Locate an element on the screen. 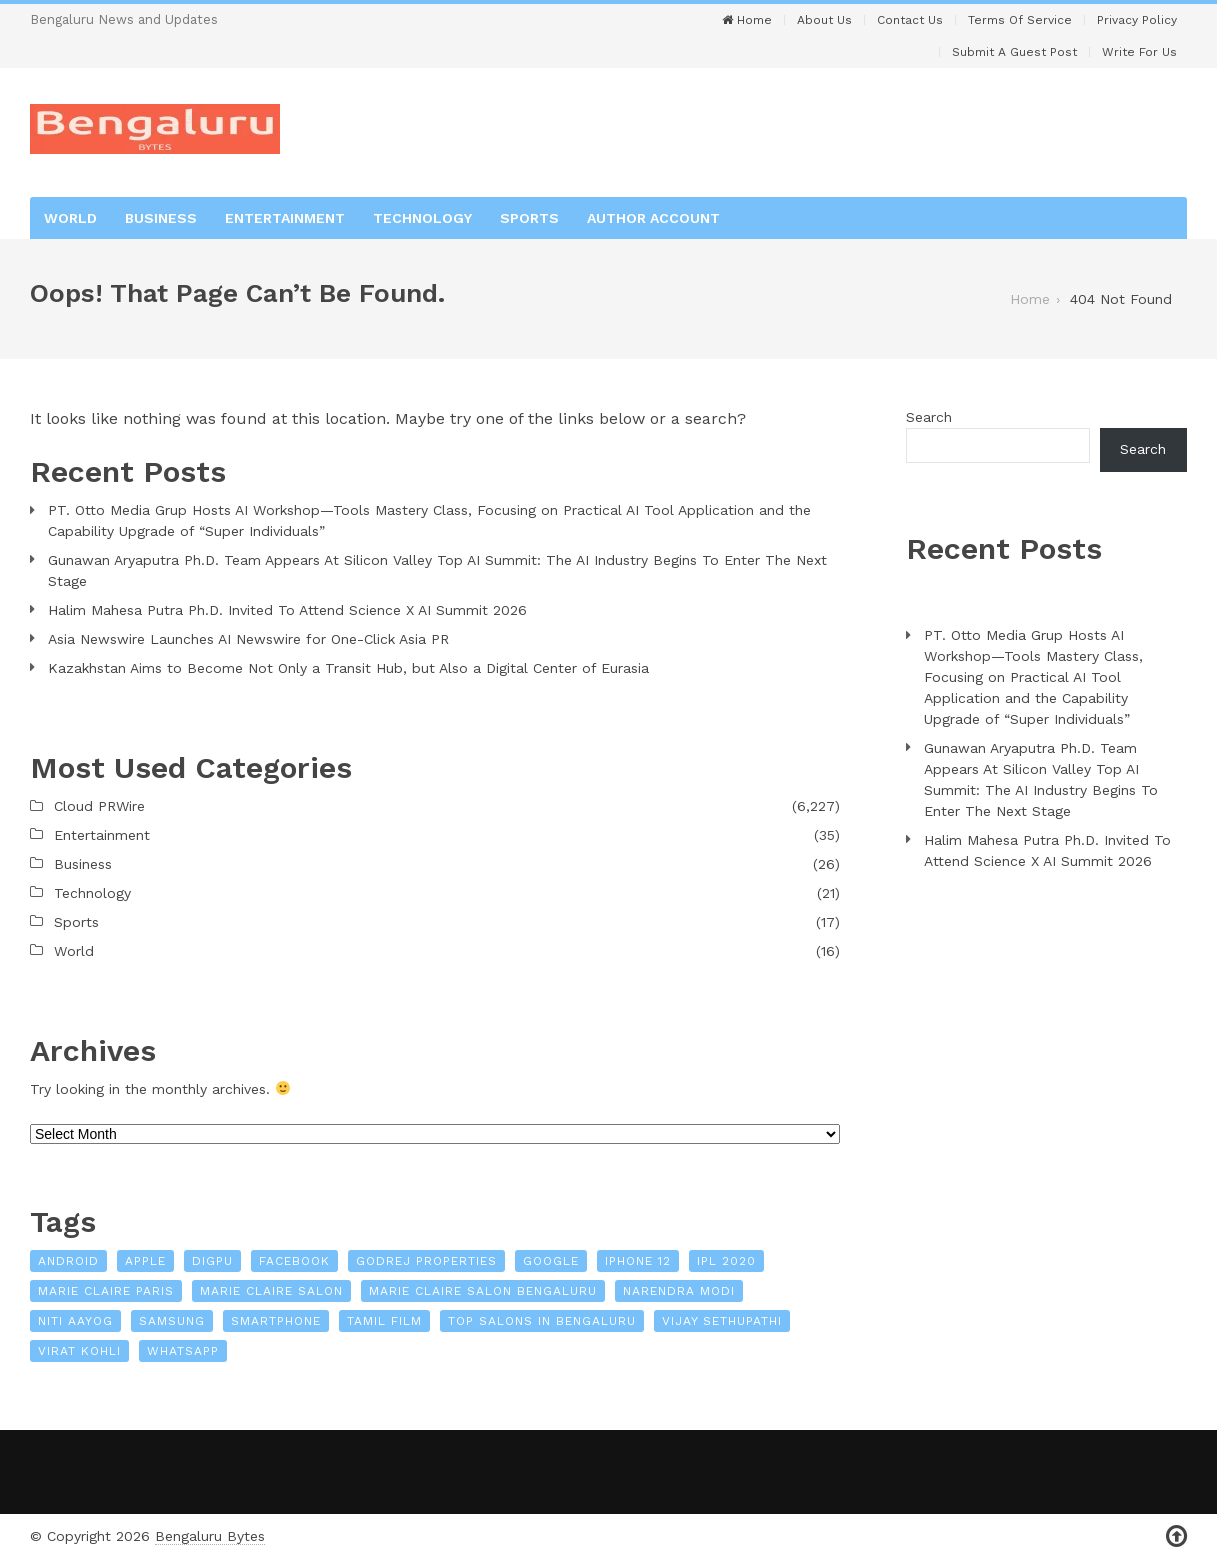 Image resolution: width=1217 pixels, height=1558 pixels. Facebook is located at coordinates (294, 1261).